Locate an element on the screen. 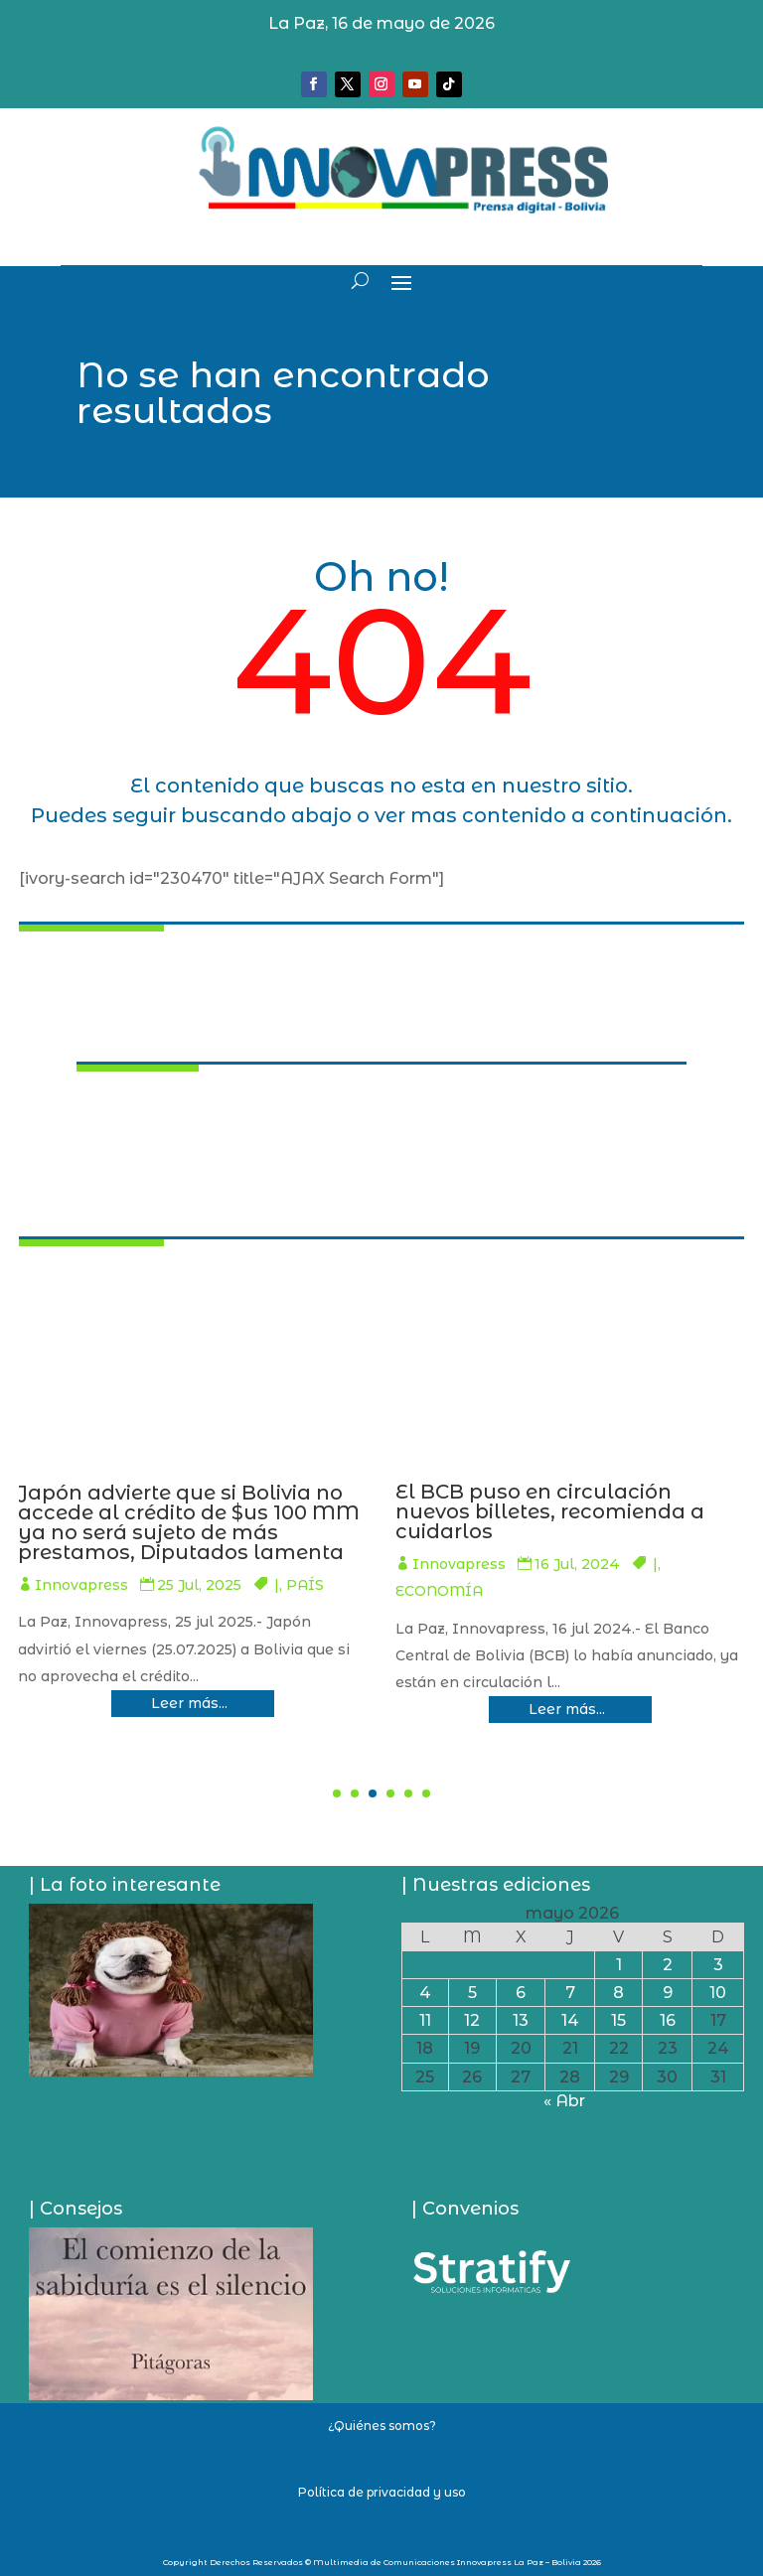  1 [Entradas publicadas el 1 de May de 2026] is located at coordinates (619, 1964).